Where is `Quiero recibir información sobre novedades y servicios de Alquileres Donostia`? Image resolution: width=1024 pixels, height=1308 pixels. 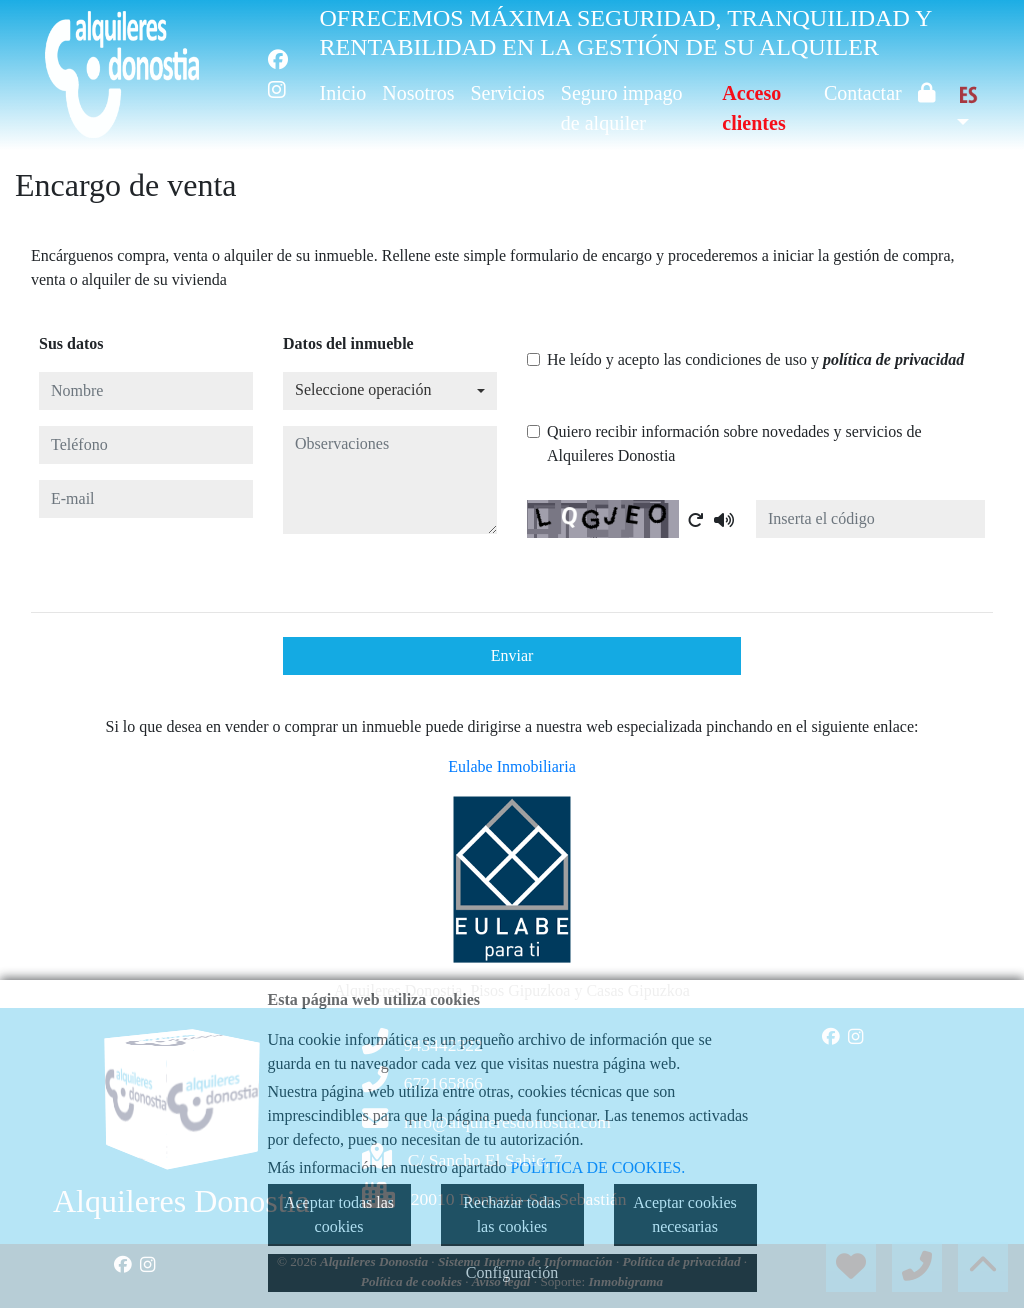 Quiero recibir información sobre novedades y servicios de Alquileres Donostia is located at coordinates (734, 443).